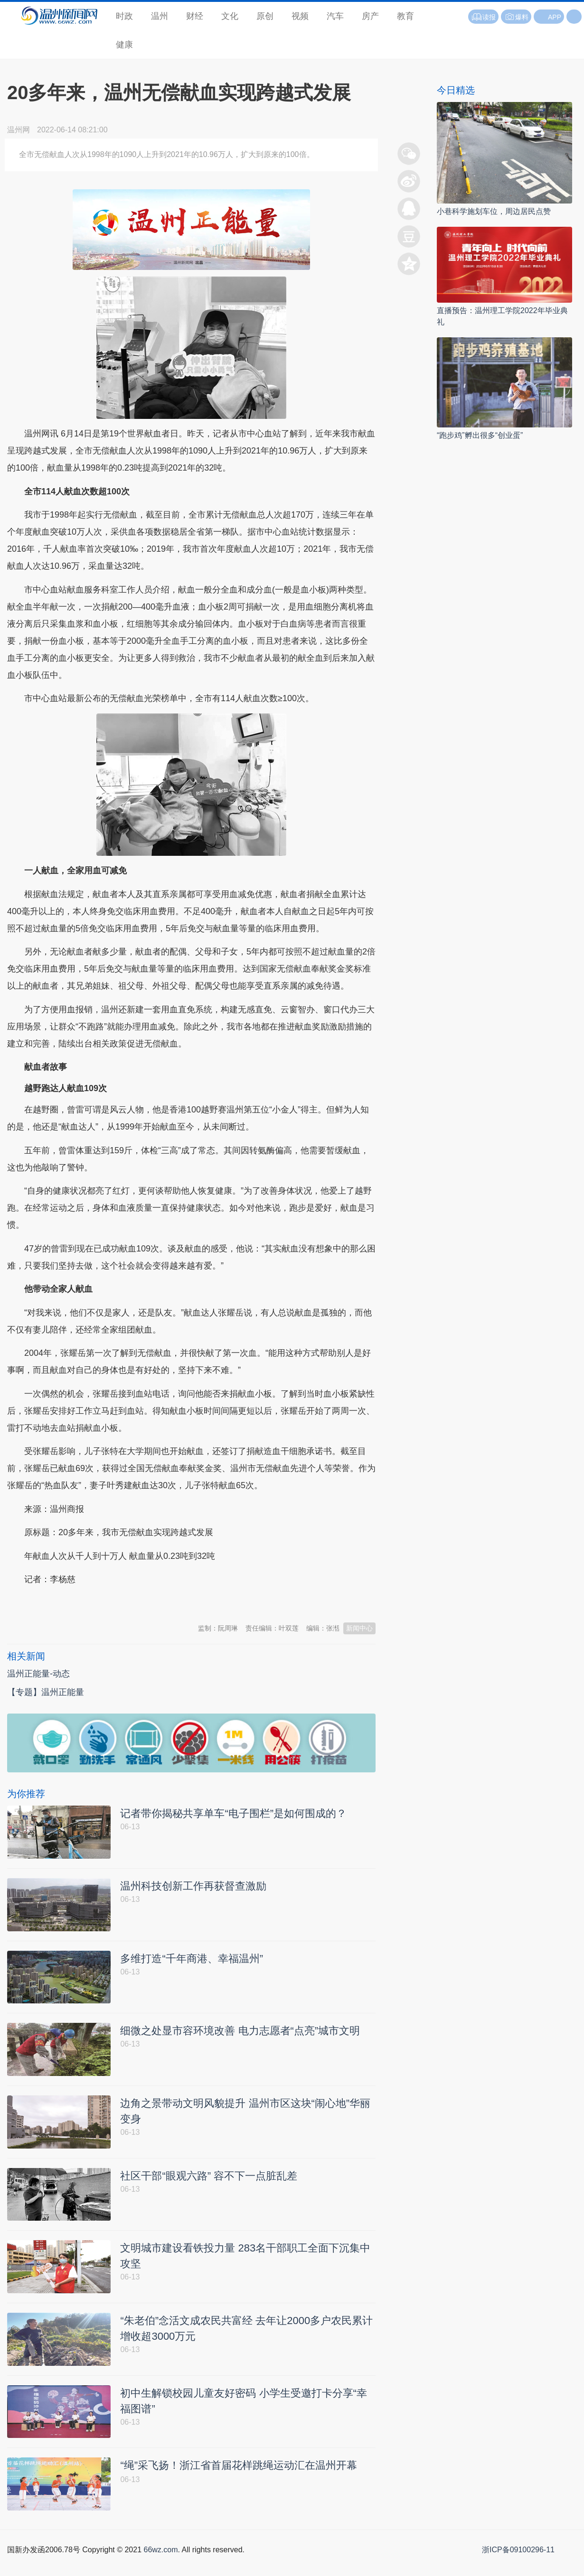  Describe the element at coordinates (370, 16) in the screenshot. I see `房产` at that location.